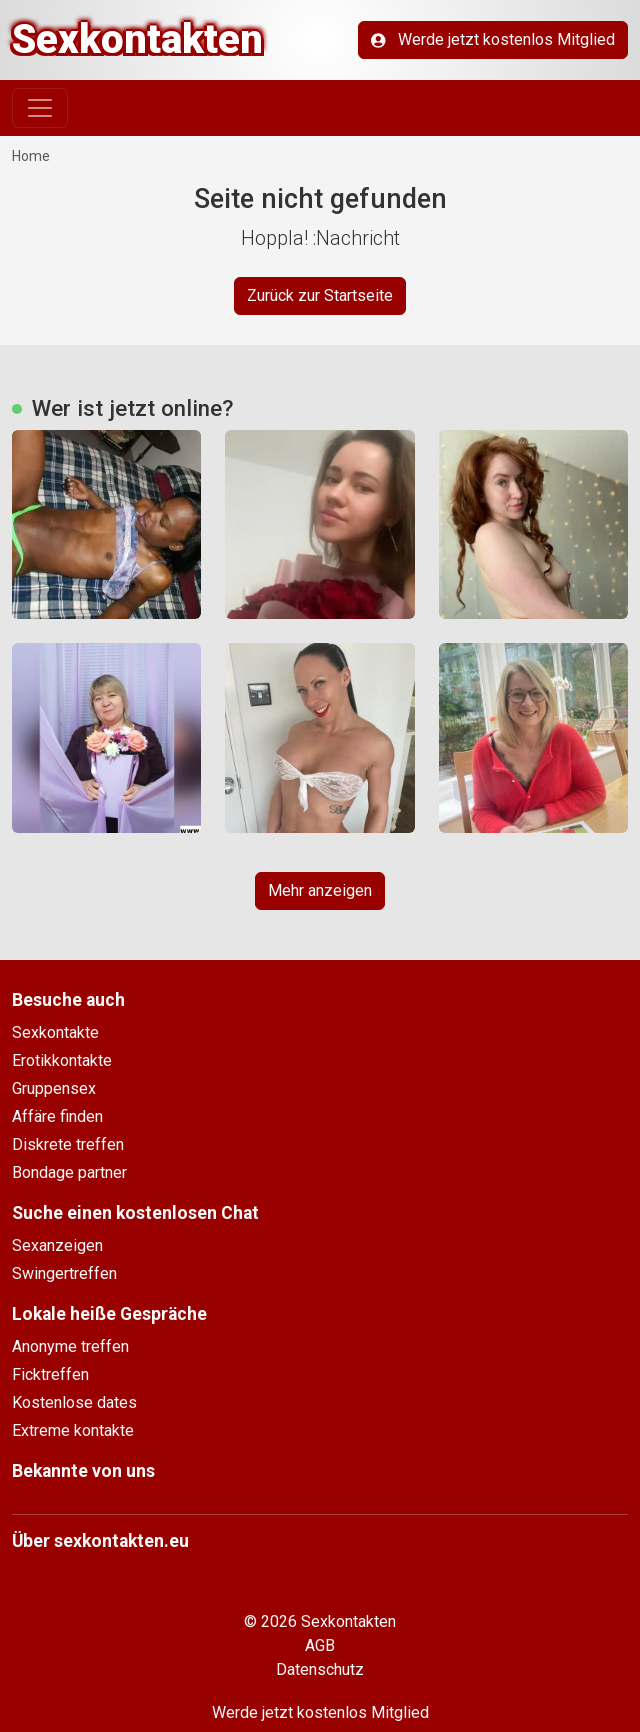 The image size is (640, 1732). Describe the element at coordinates (54, 1088) in the screenshot. I see `Gruppensex` at that location.